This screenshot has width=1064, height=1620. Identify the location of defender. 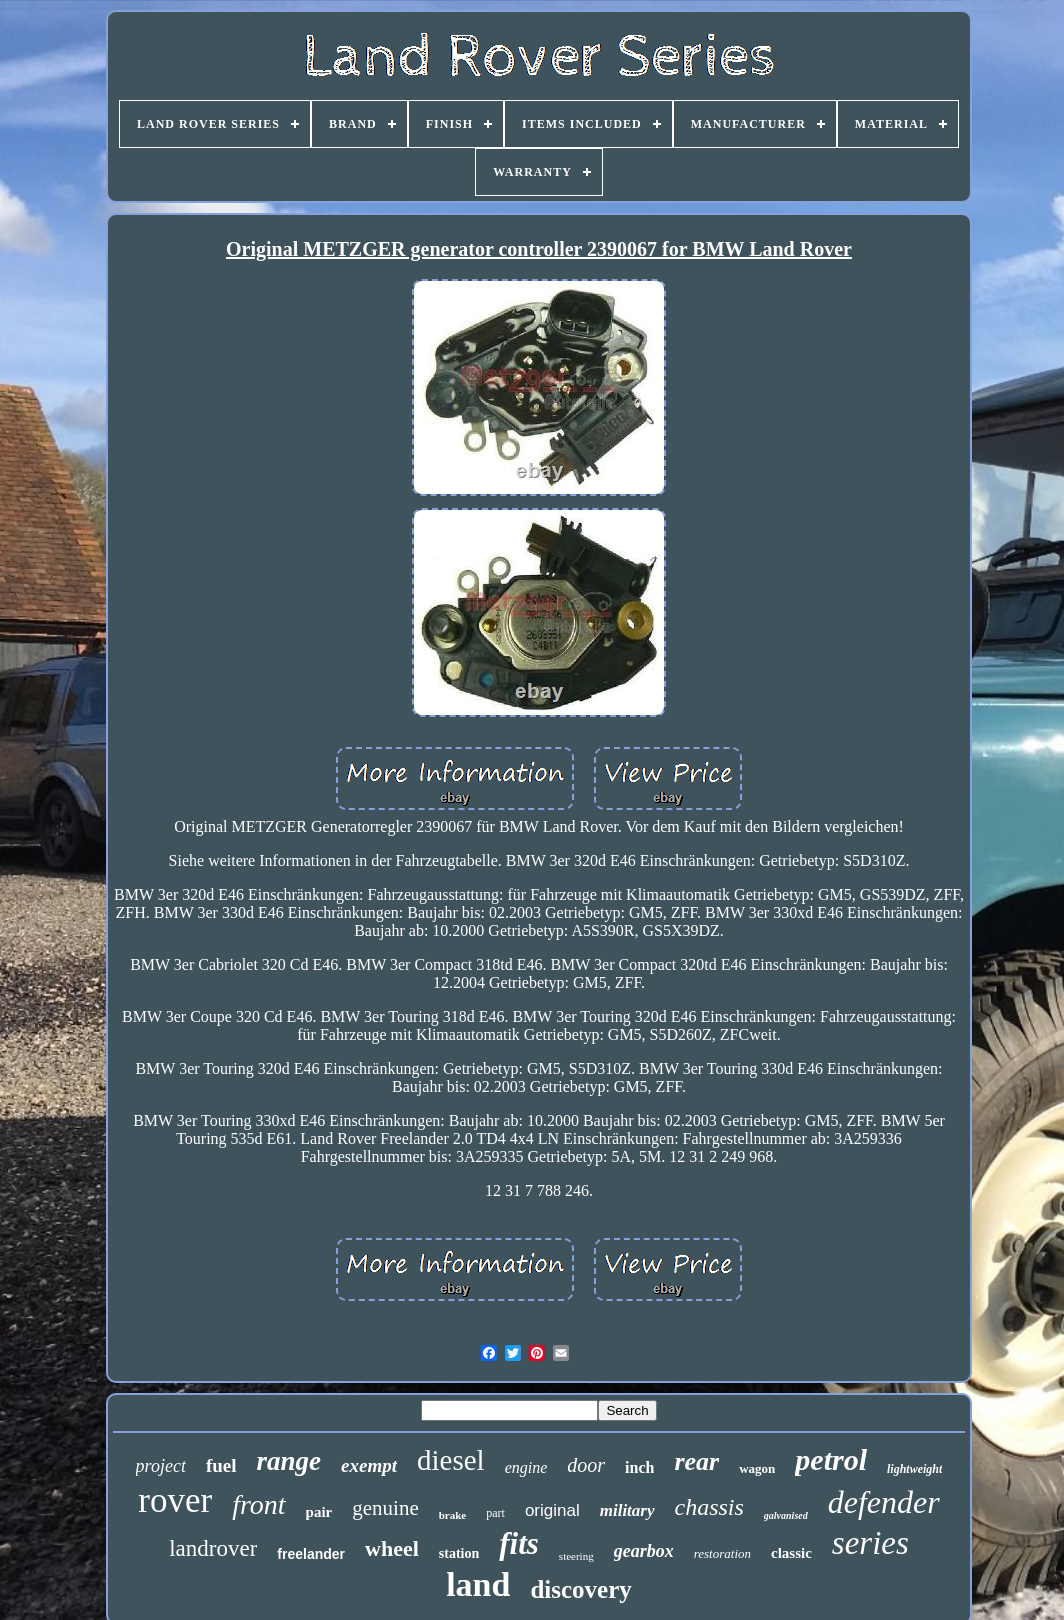
(884, 1502).